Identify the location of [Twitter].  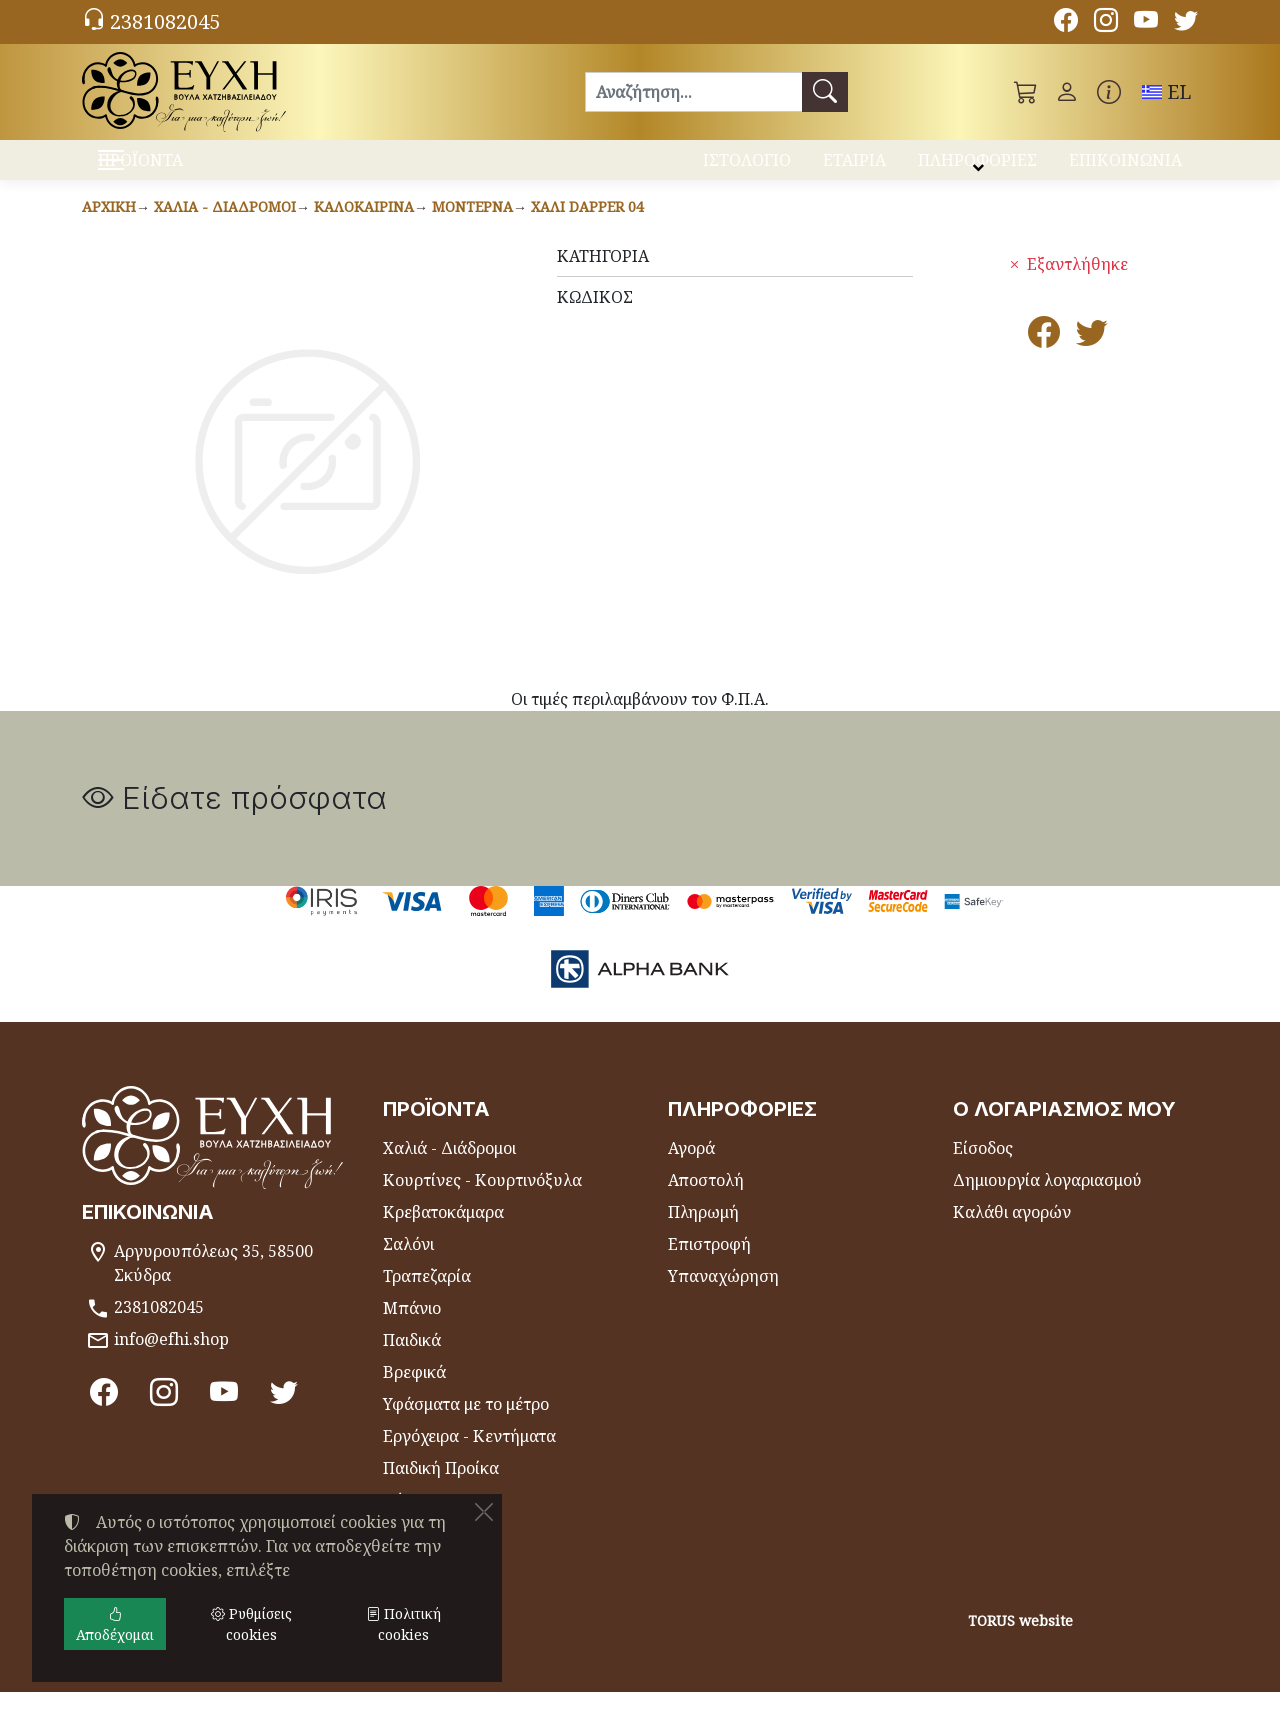
(1186, 23).